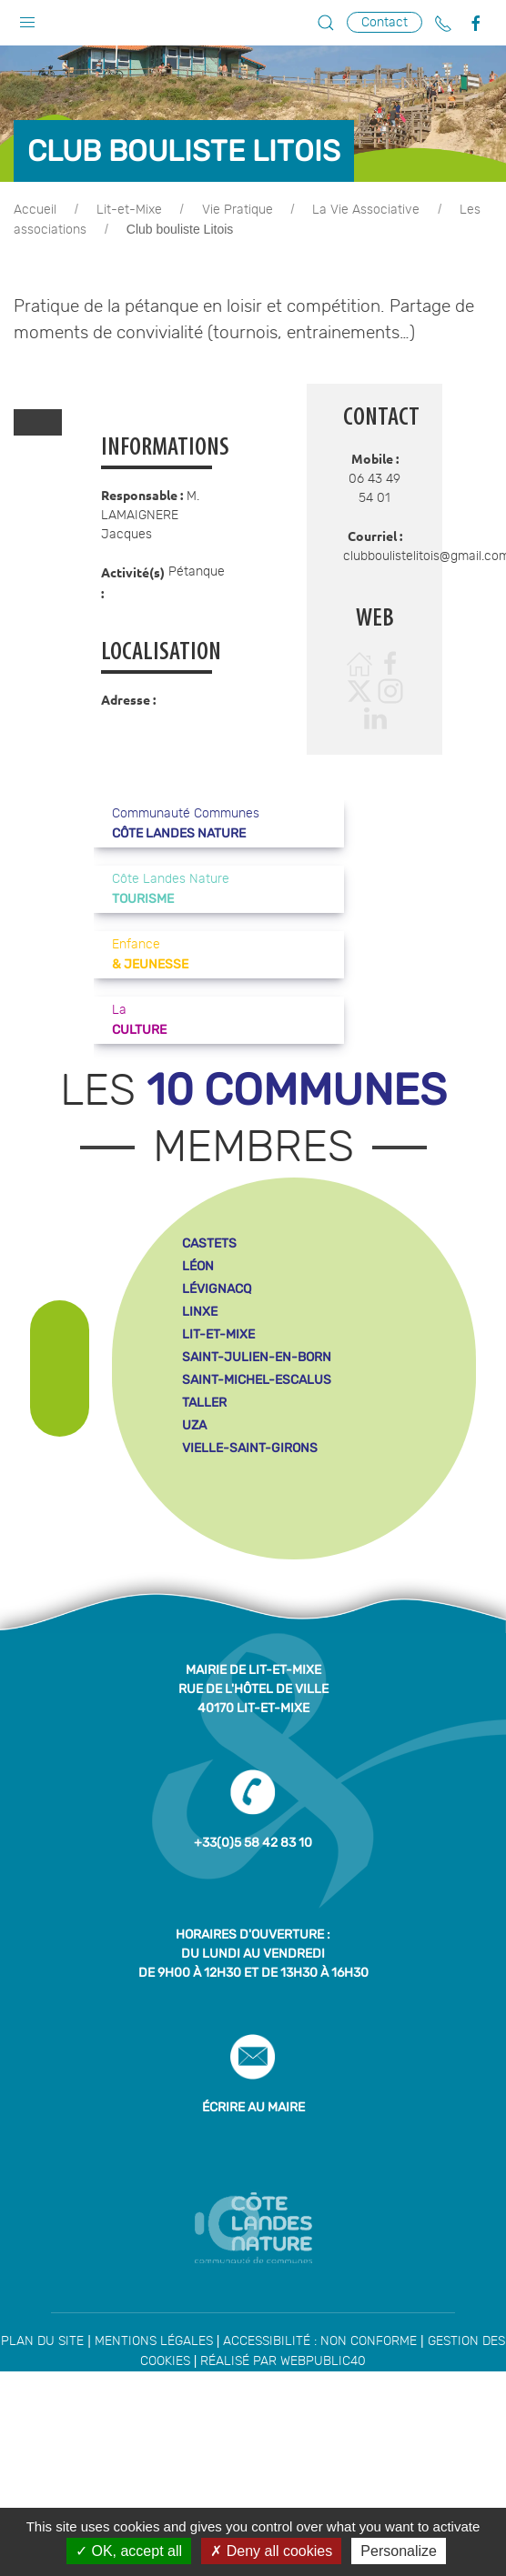 The image size is (506, 2576). What do you see at coordinates (129, 2551) in the screenshot?
I see `OK, accept all` at bounding box center [129, 2551].